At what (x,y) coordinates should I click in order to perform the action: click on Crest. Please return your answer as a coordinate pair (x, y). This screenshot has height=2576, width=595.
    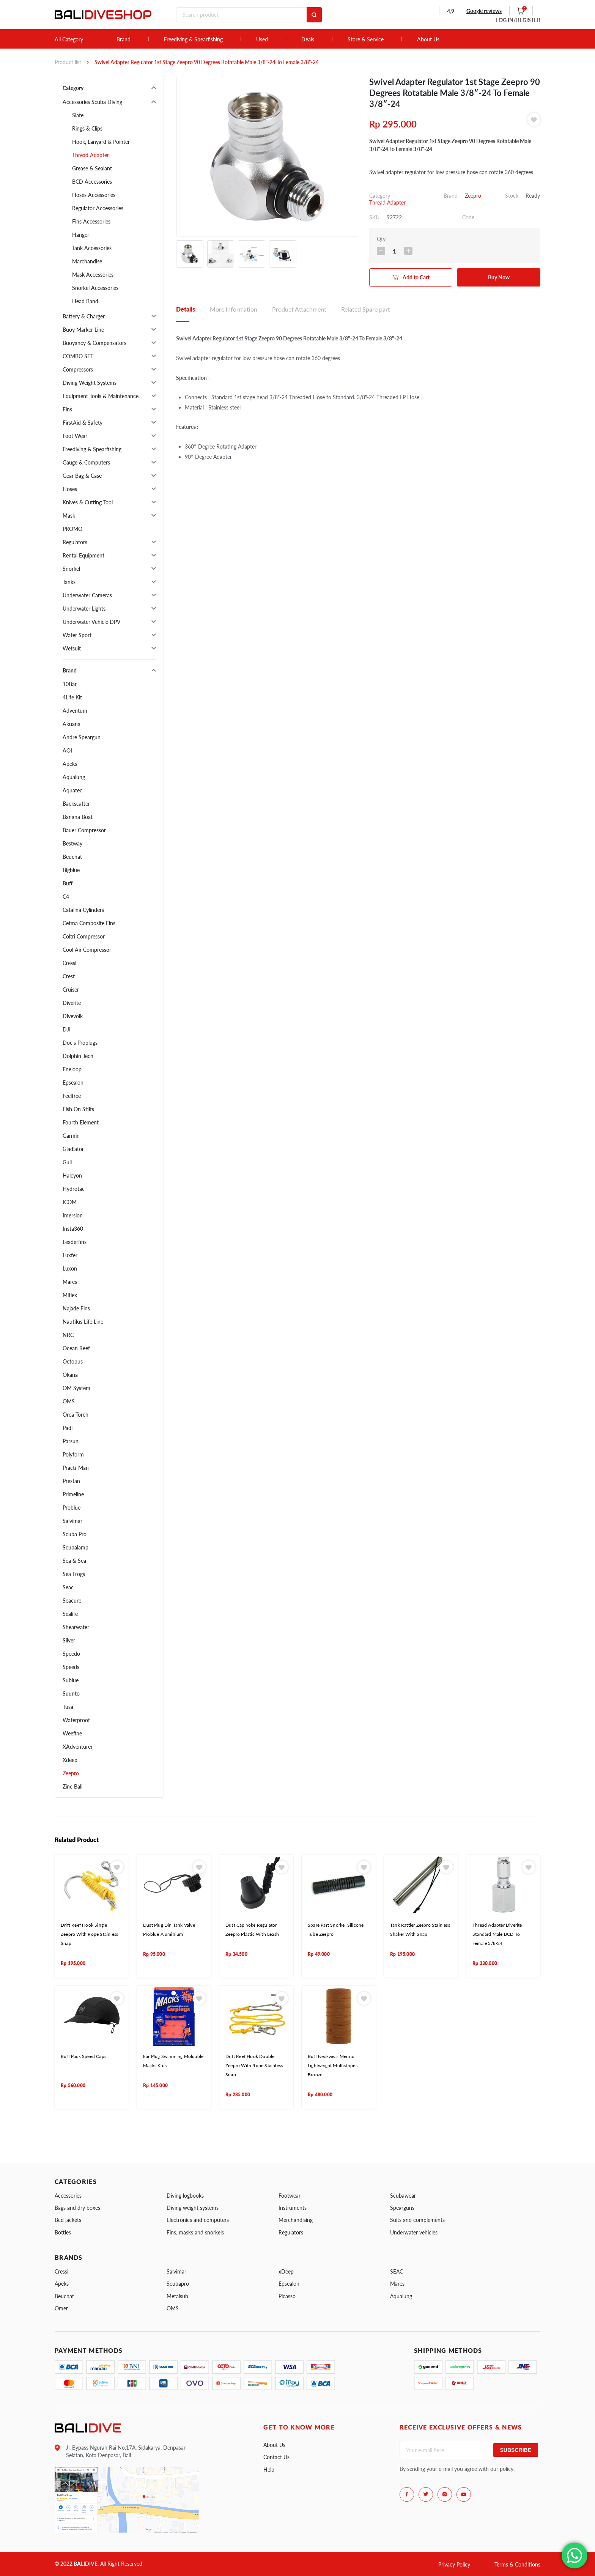
    Looking at the image, I should click on (69, 976).